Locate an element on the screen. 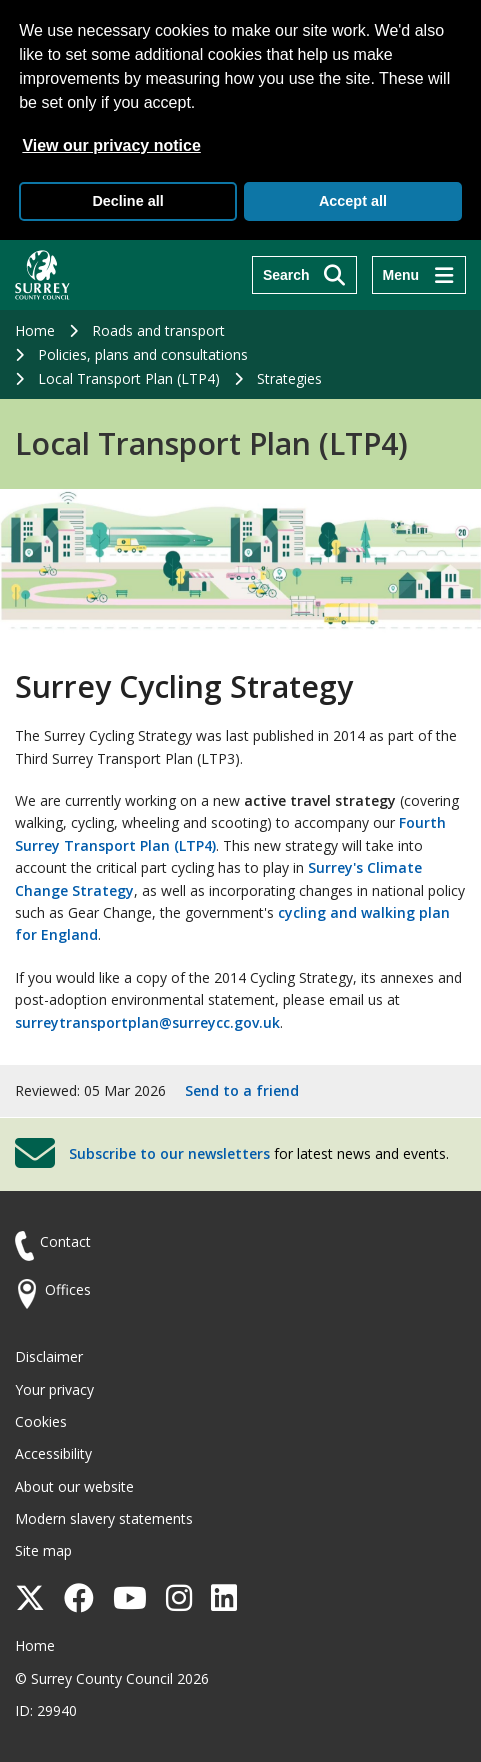  Send to a friend is located at coordinates (242, 1090).